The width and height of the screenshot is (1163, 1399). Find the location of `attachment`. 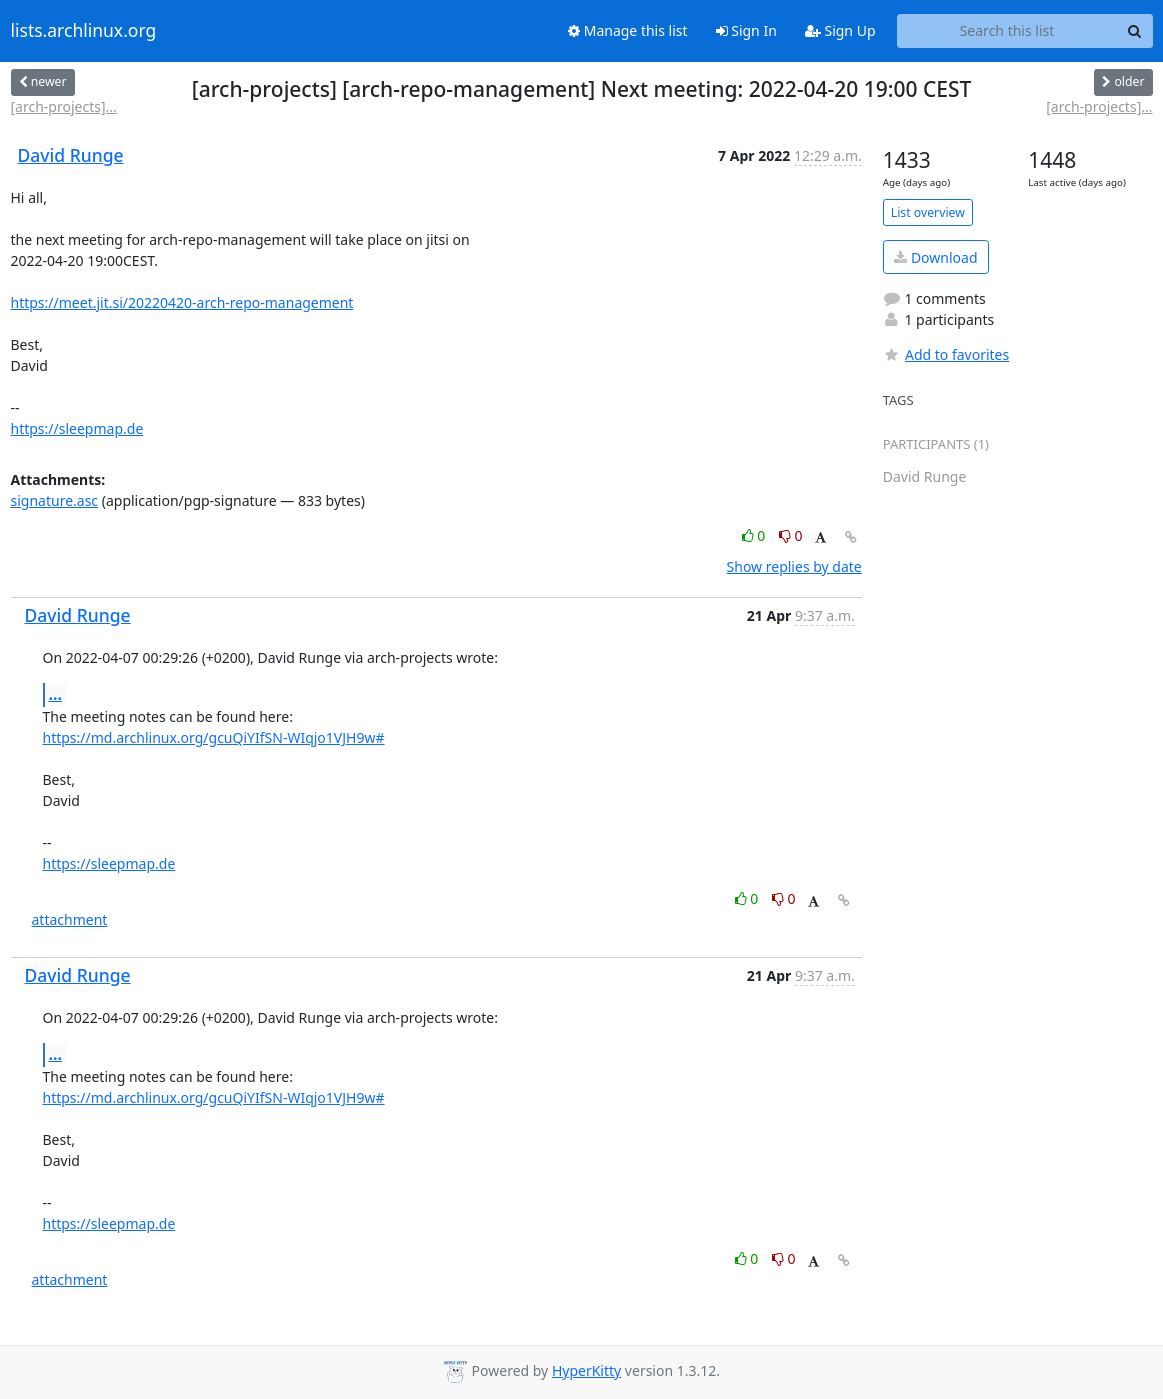

attachment is located at coordinates (70, 919).